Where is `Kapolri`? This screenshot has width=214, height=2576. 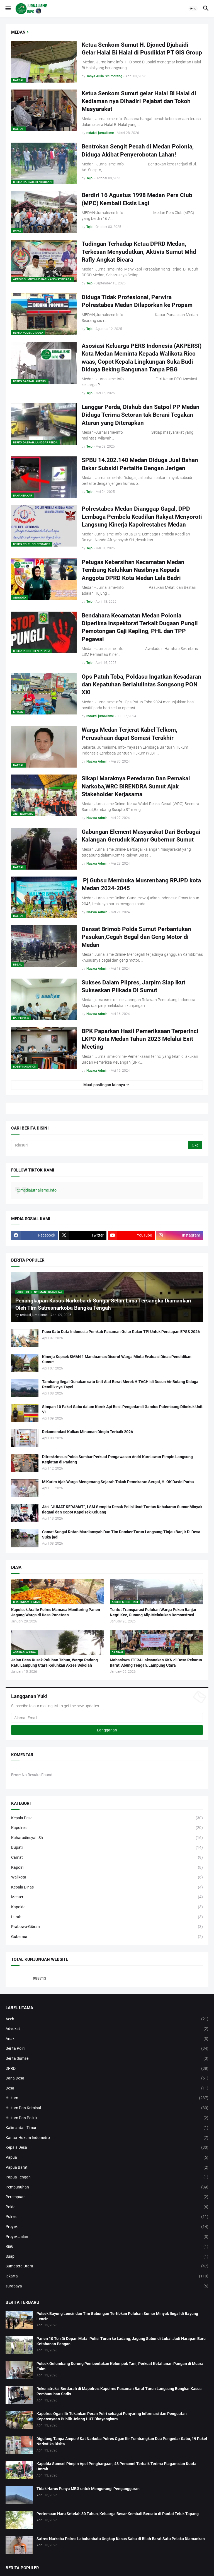 Kapolri is located at coordinates (107, 1867).